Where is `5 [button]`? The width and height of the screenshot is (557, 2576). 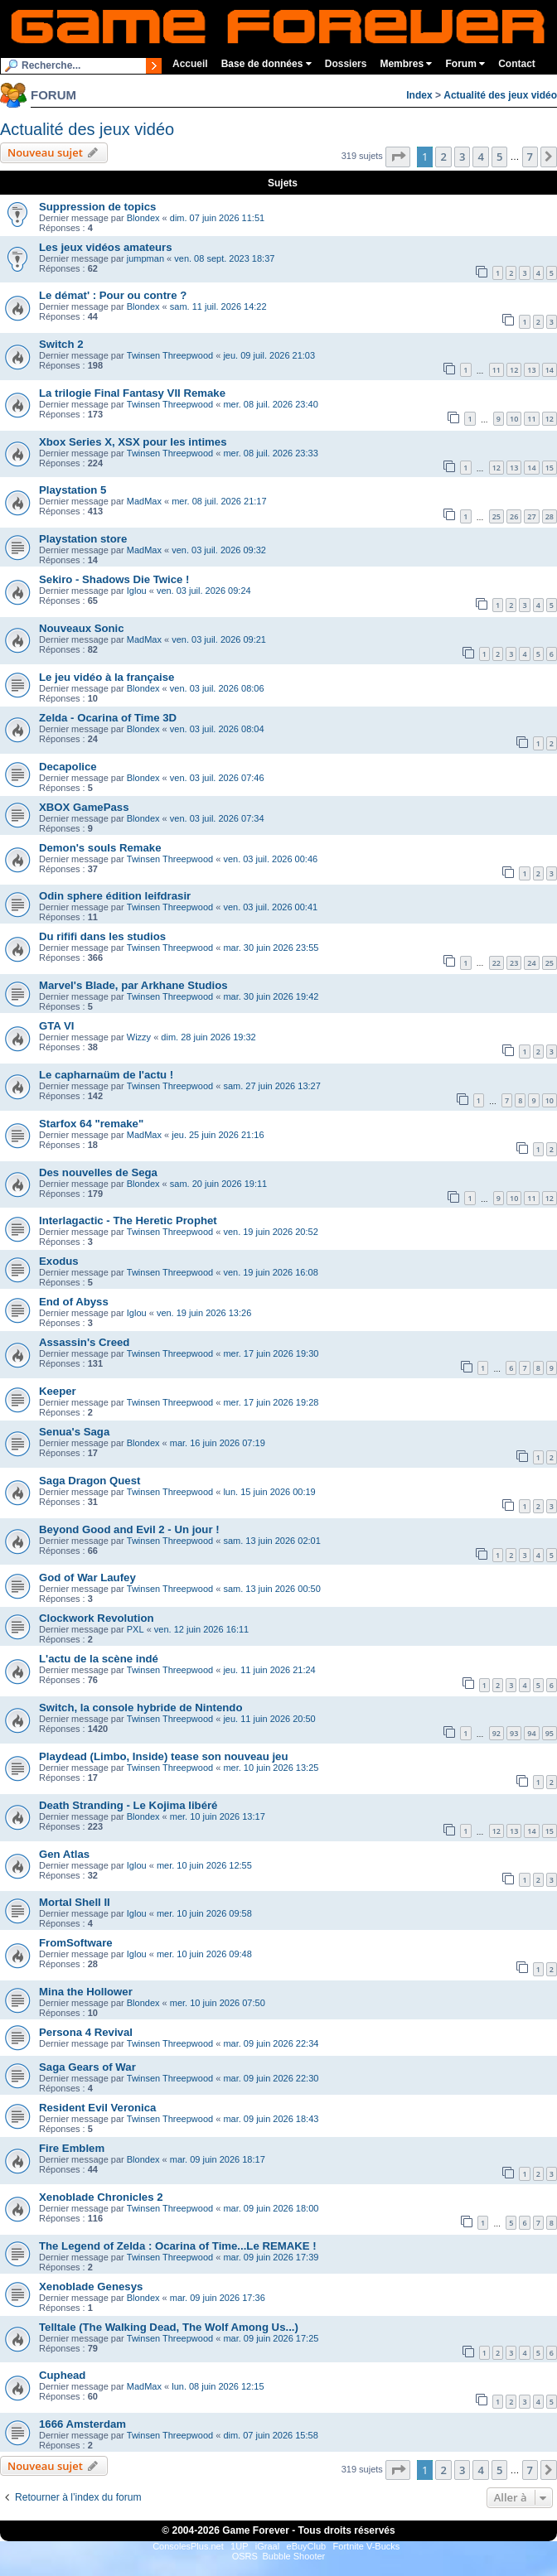 5 [button] is located at coordinates (499, 156).